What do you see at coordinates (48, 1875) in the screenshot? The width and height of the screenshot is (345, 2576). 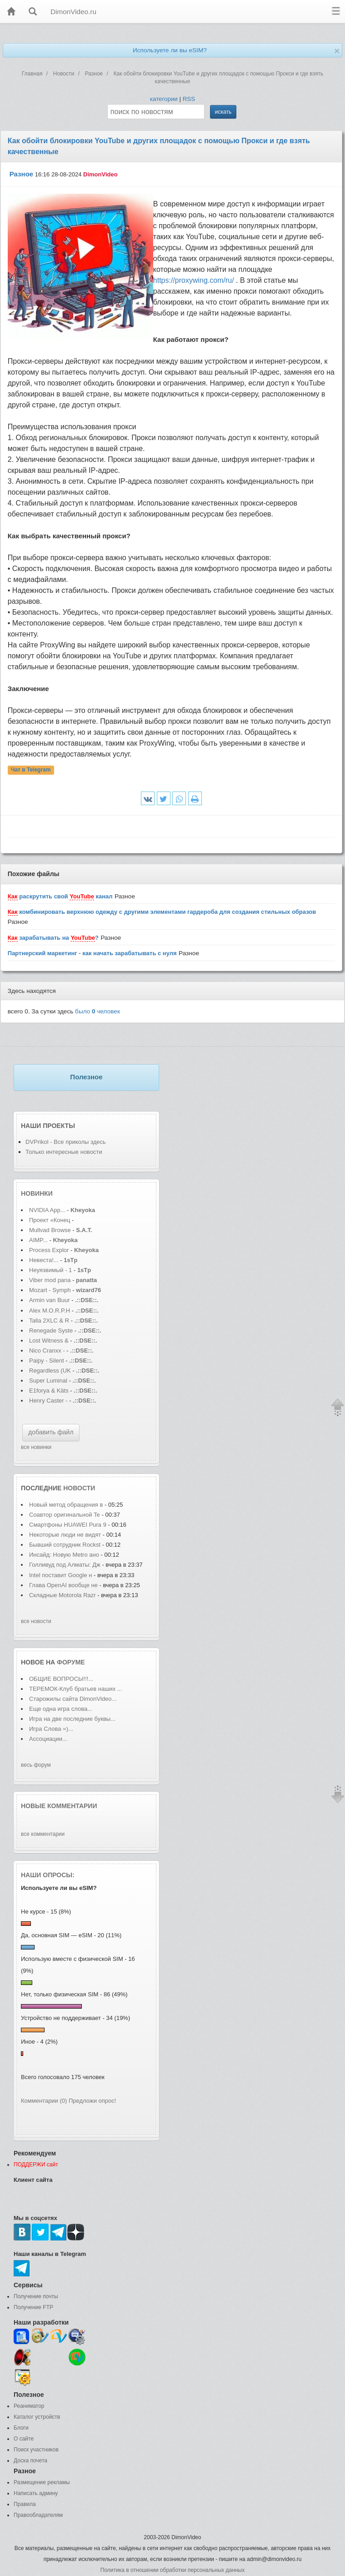 I see `Наши опросы:` at bounding box center [48, 1875].